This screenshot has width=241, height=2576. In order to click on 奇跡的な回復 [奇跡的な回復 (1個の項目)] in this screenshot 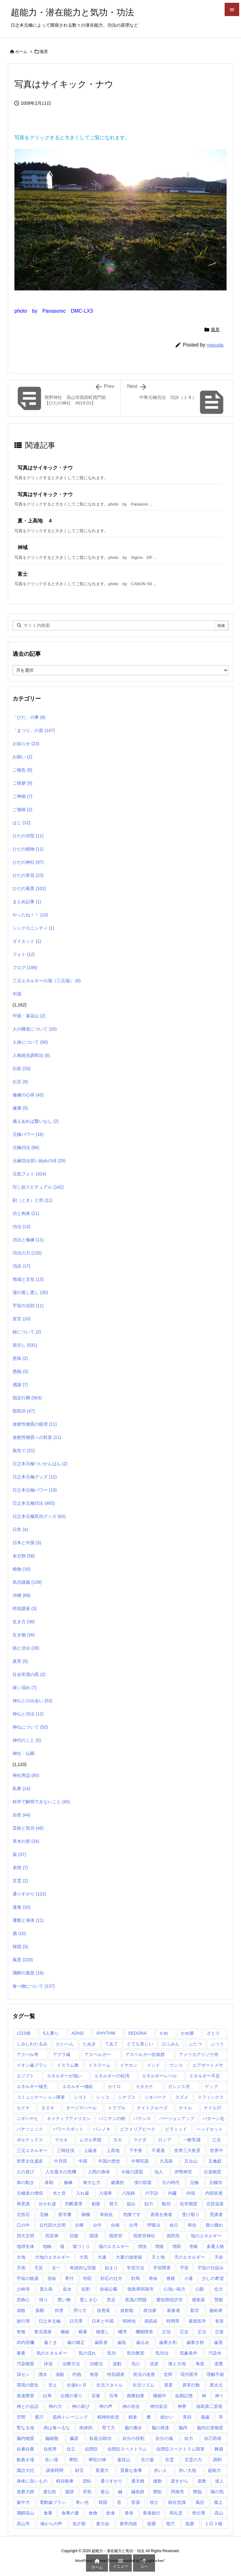, I will do `click(83, 2267)`.